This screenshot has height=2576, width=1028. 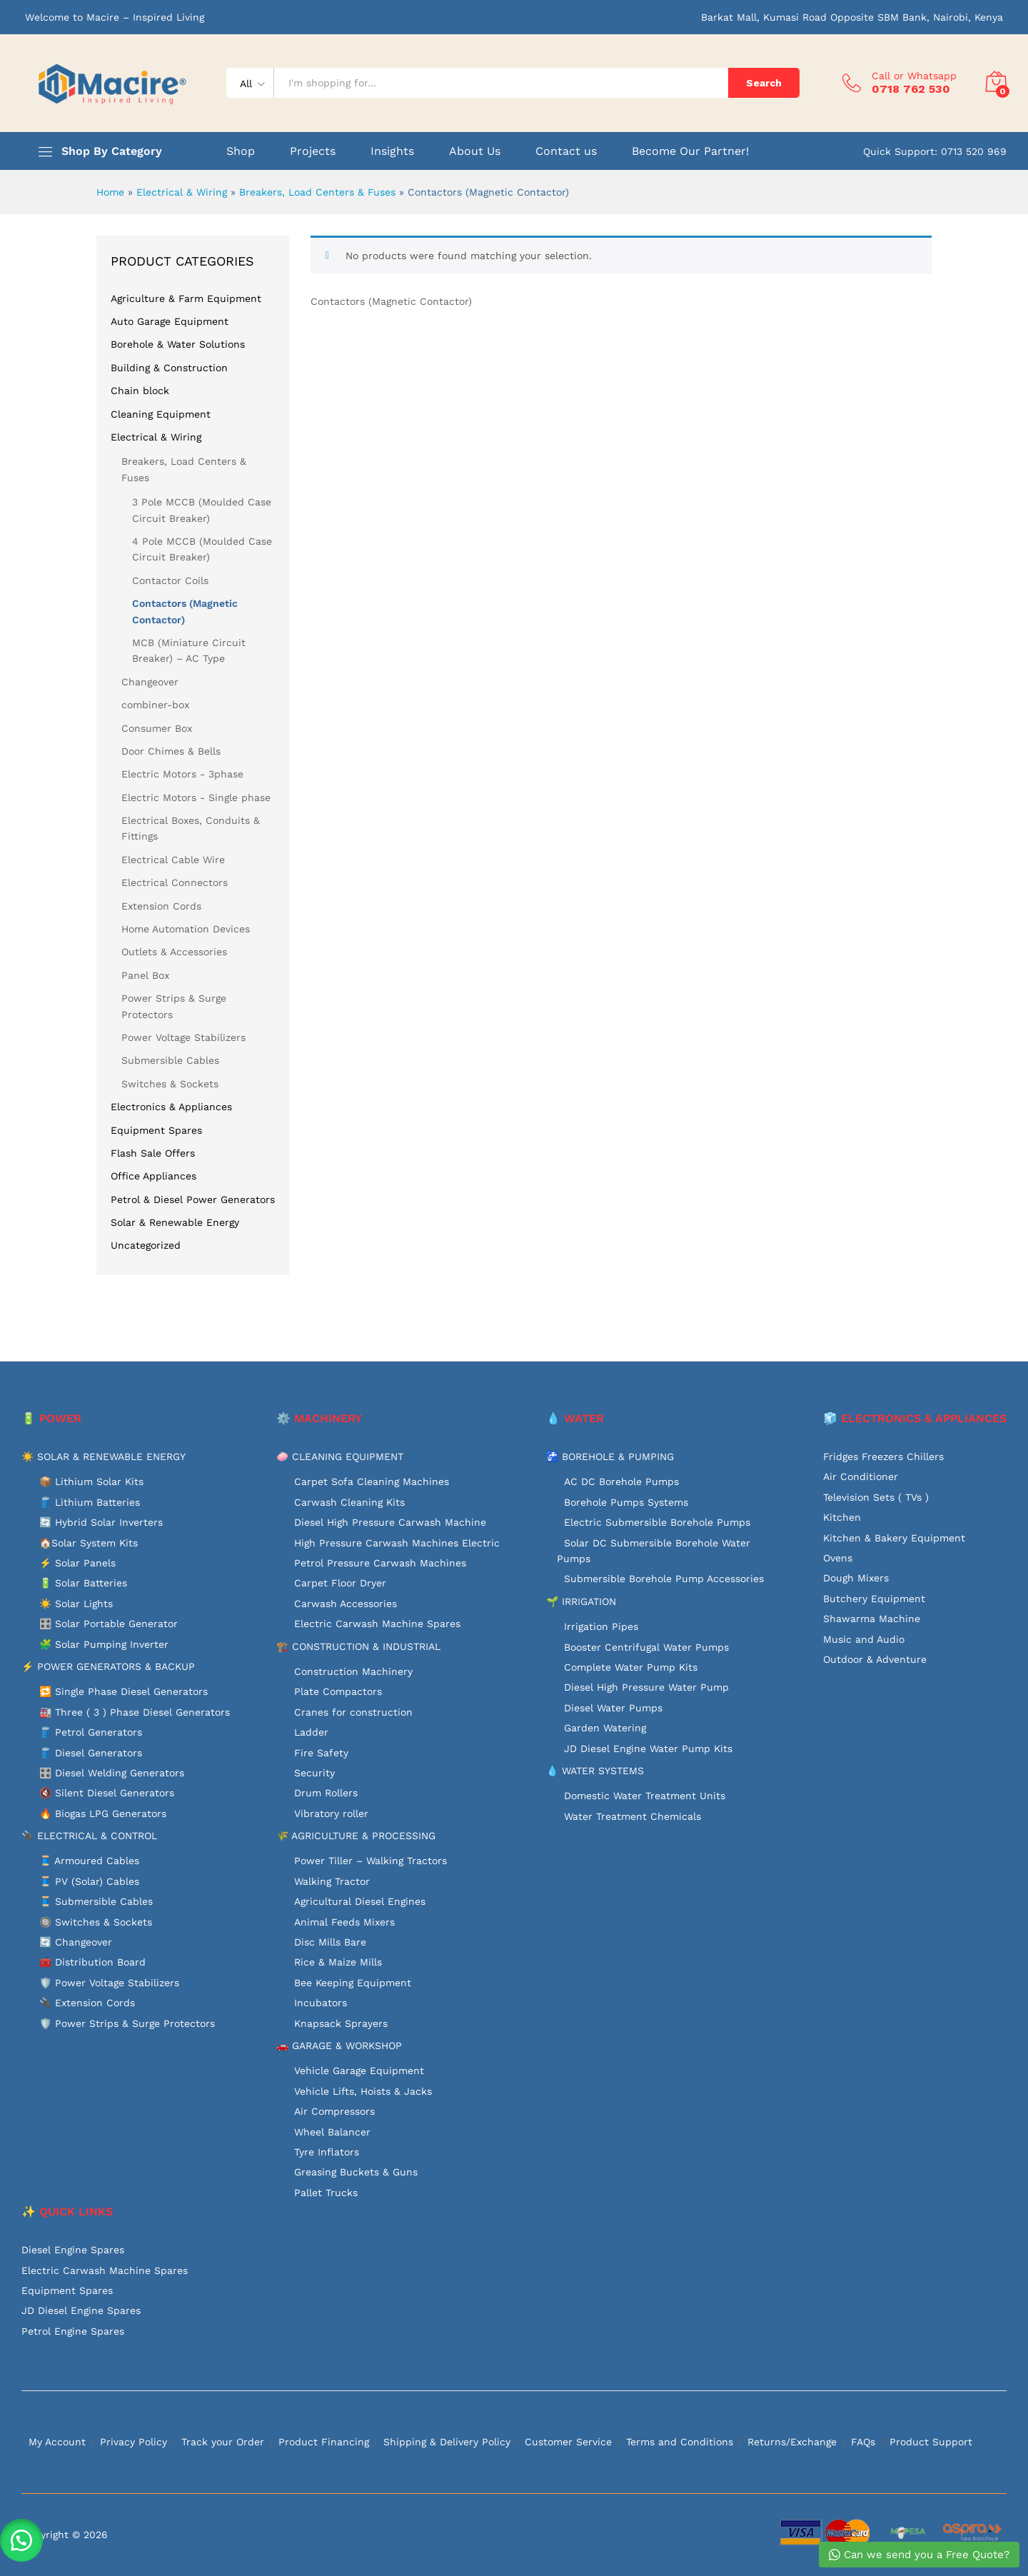 What do you see at coordinates (57, 2441) in the screenshot?
I see `My Account` at bounding box center [57, 2441].